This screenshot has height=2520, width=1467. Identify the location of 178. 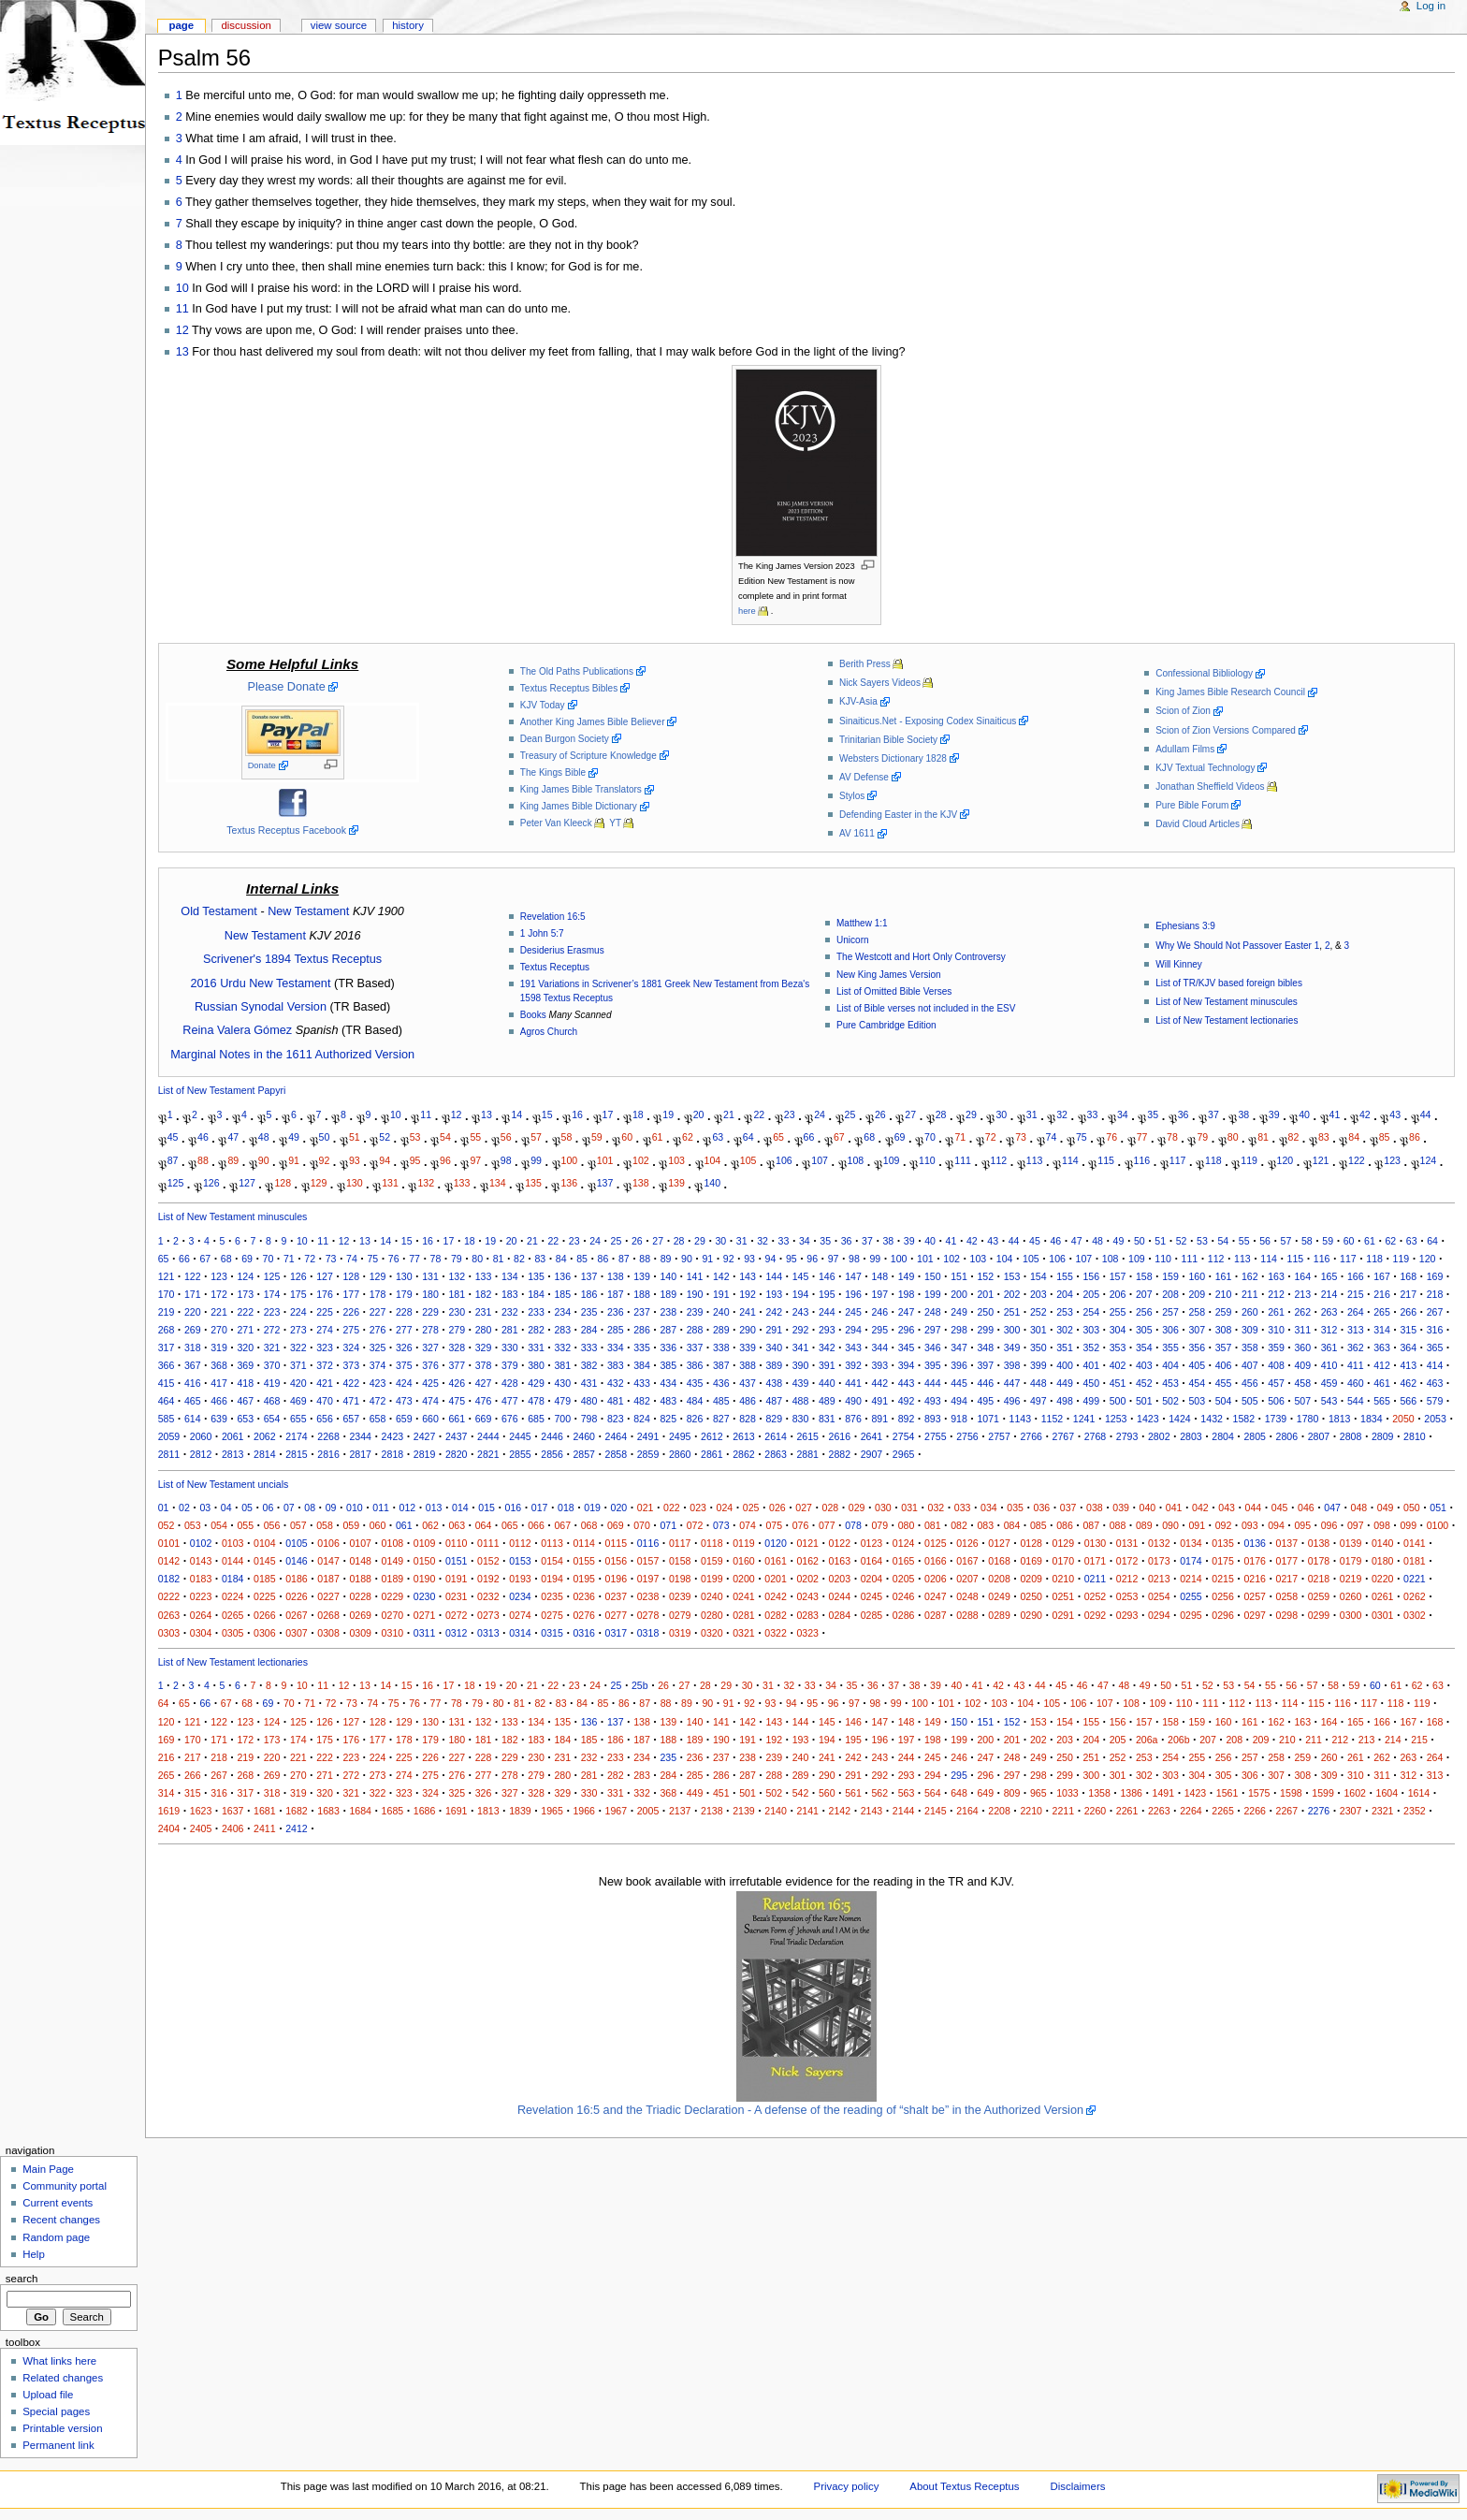
(378, 1294).